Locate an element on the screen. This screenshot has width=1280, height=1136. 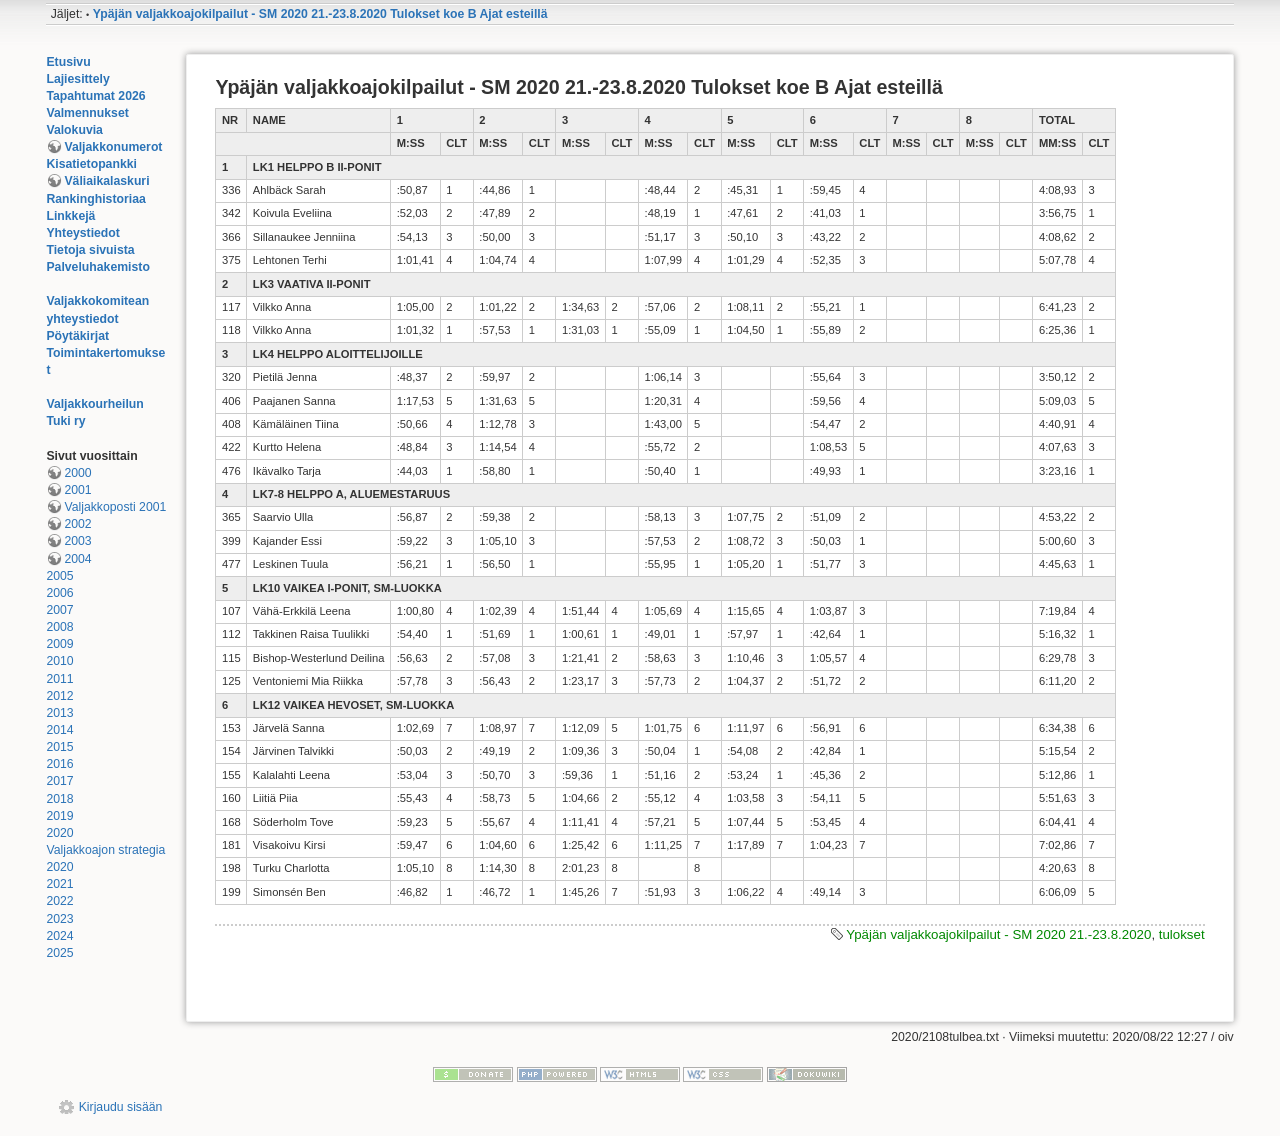
2013 is located at coordinates (59, 713).